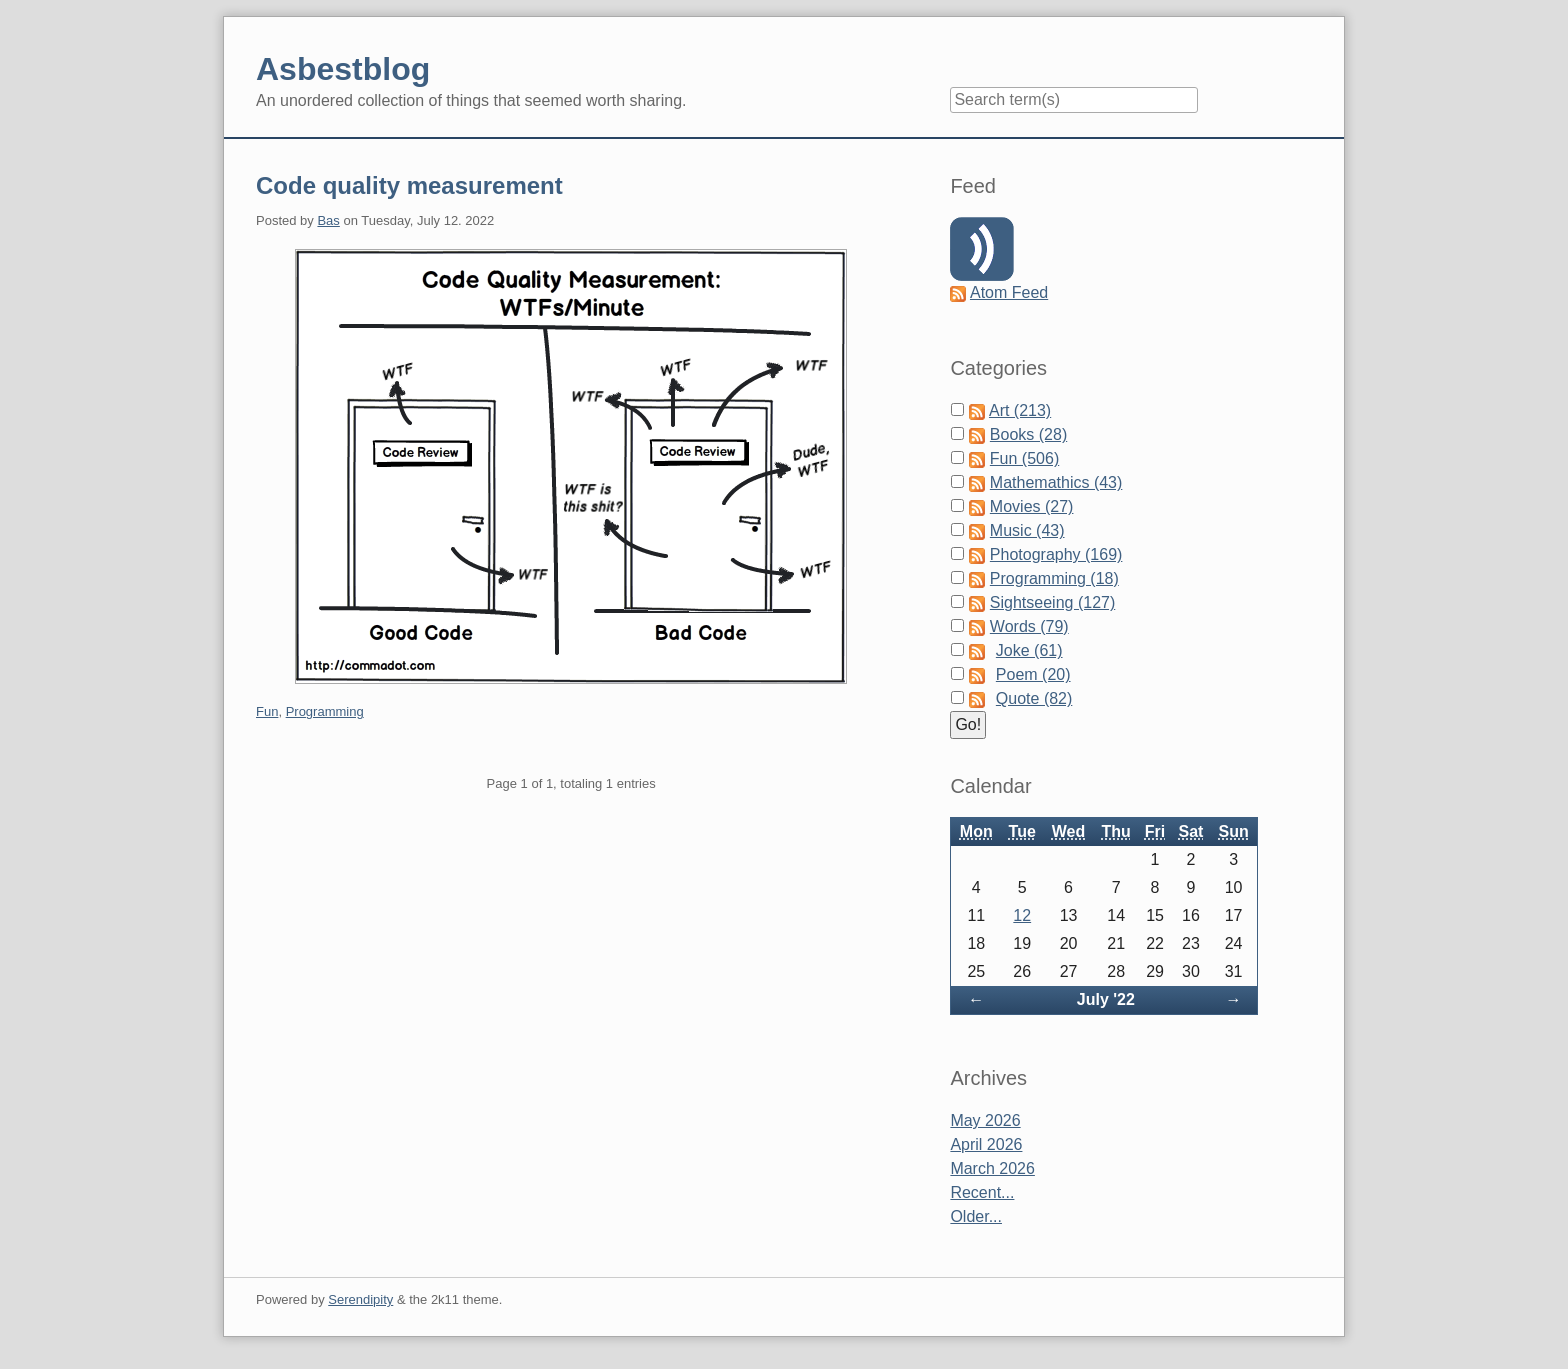 The image size is (1568, 1369). I want to click on Programming (18), so click(1054, 578).